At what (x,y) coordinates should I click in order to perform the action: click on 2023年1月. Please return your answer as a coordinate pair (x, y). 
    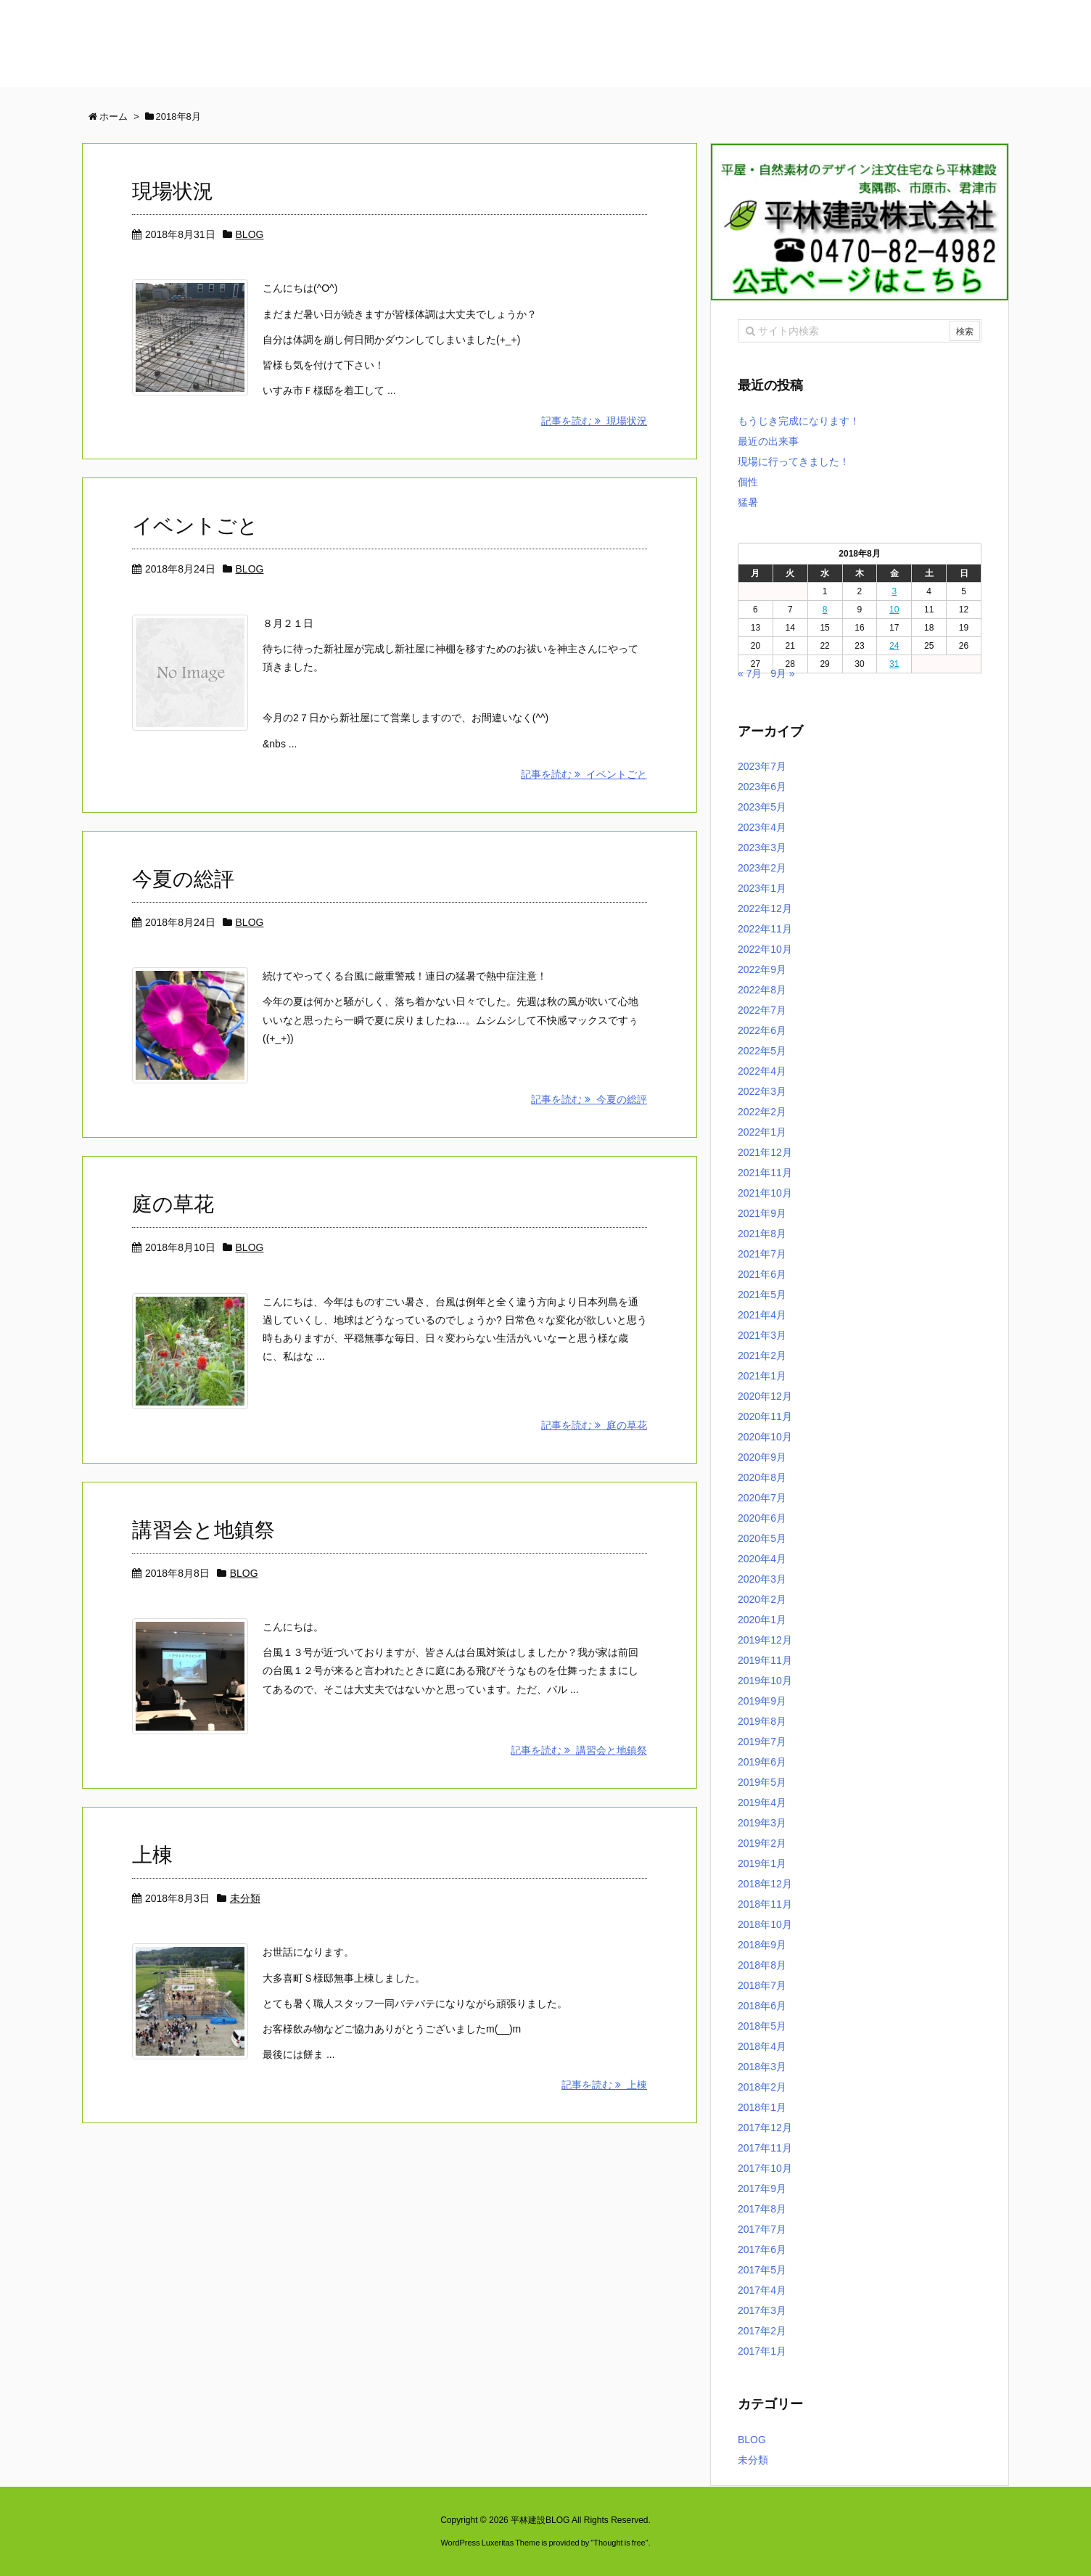
    Looking at the image, I should click on (762, 888).